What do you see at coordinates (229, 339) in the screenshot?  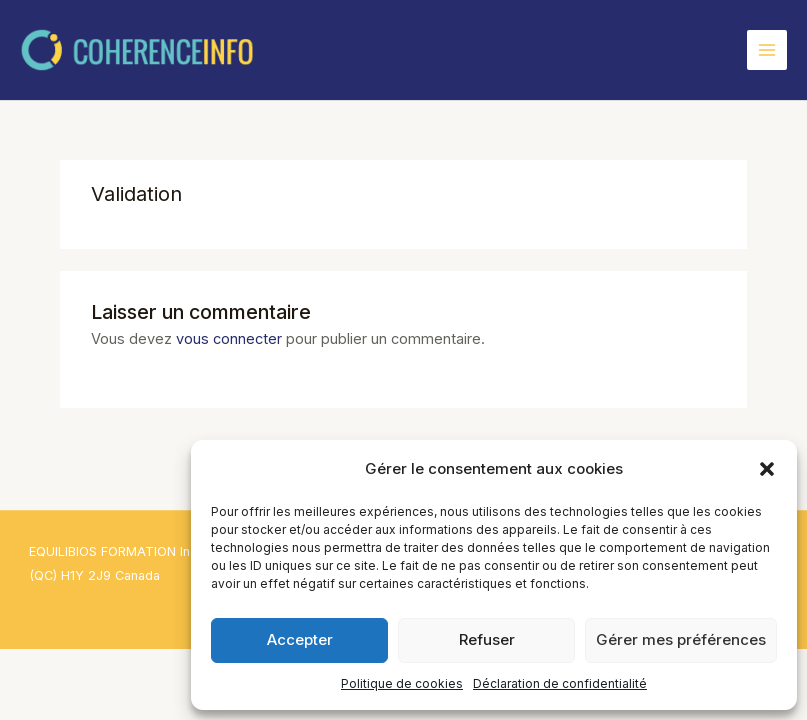 I see `vous connecter` at bounding box center [229, 339].